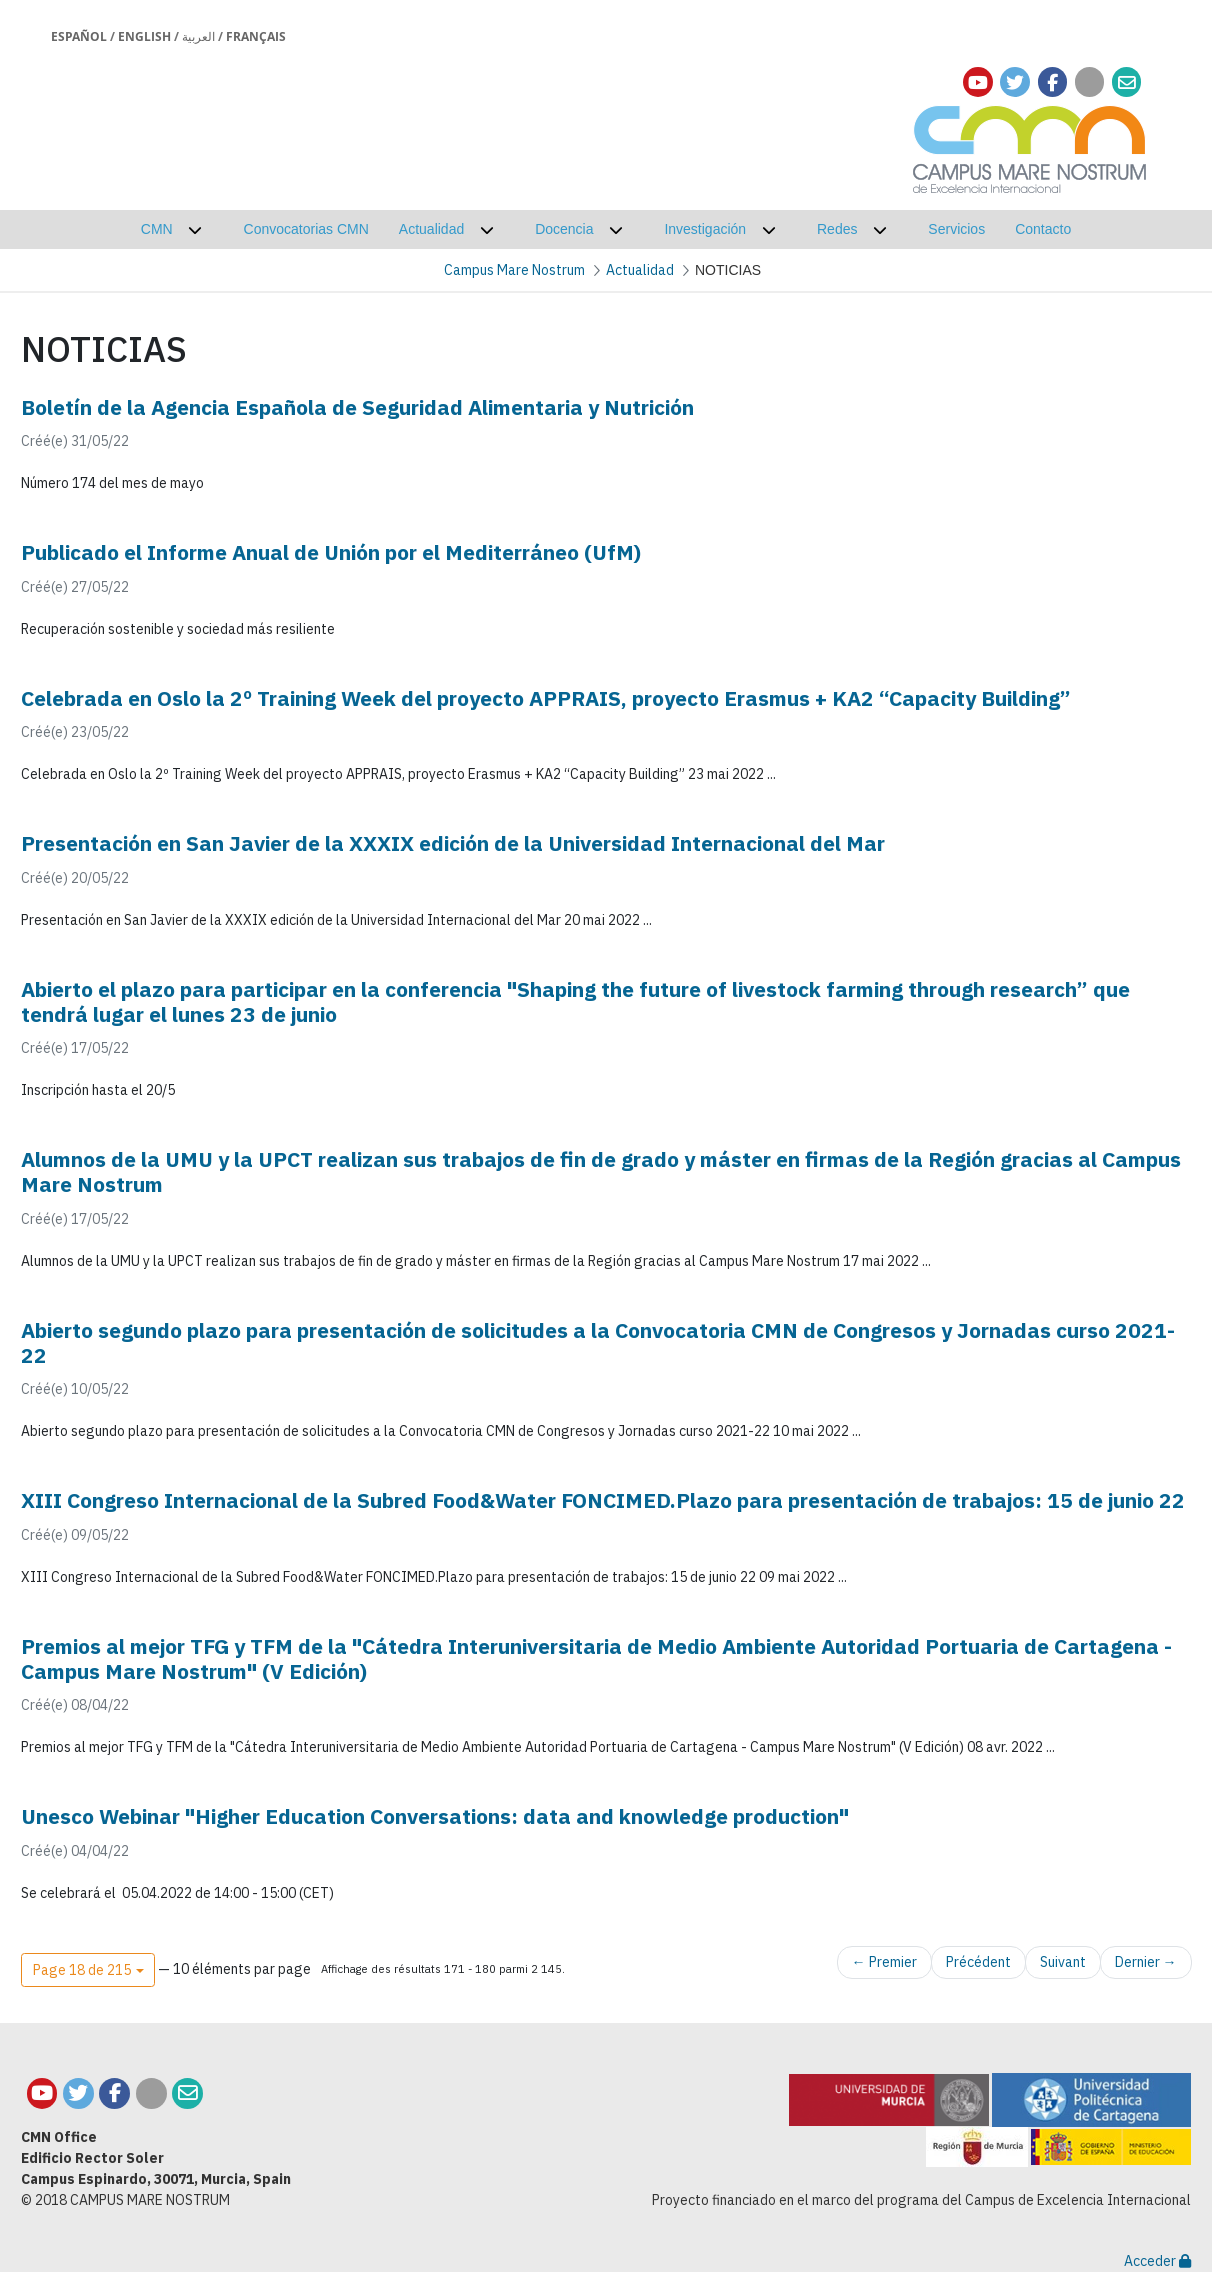  I want to click on Précédent, so click(978, 1962).